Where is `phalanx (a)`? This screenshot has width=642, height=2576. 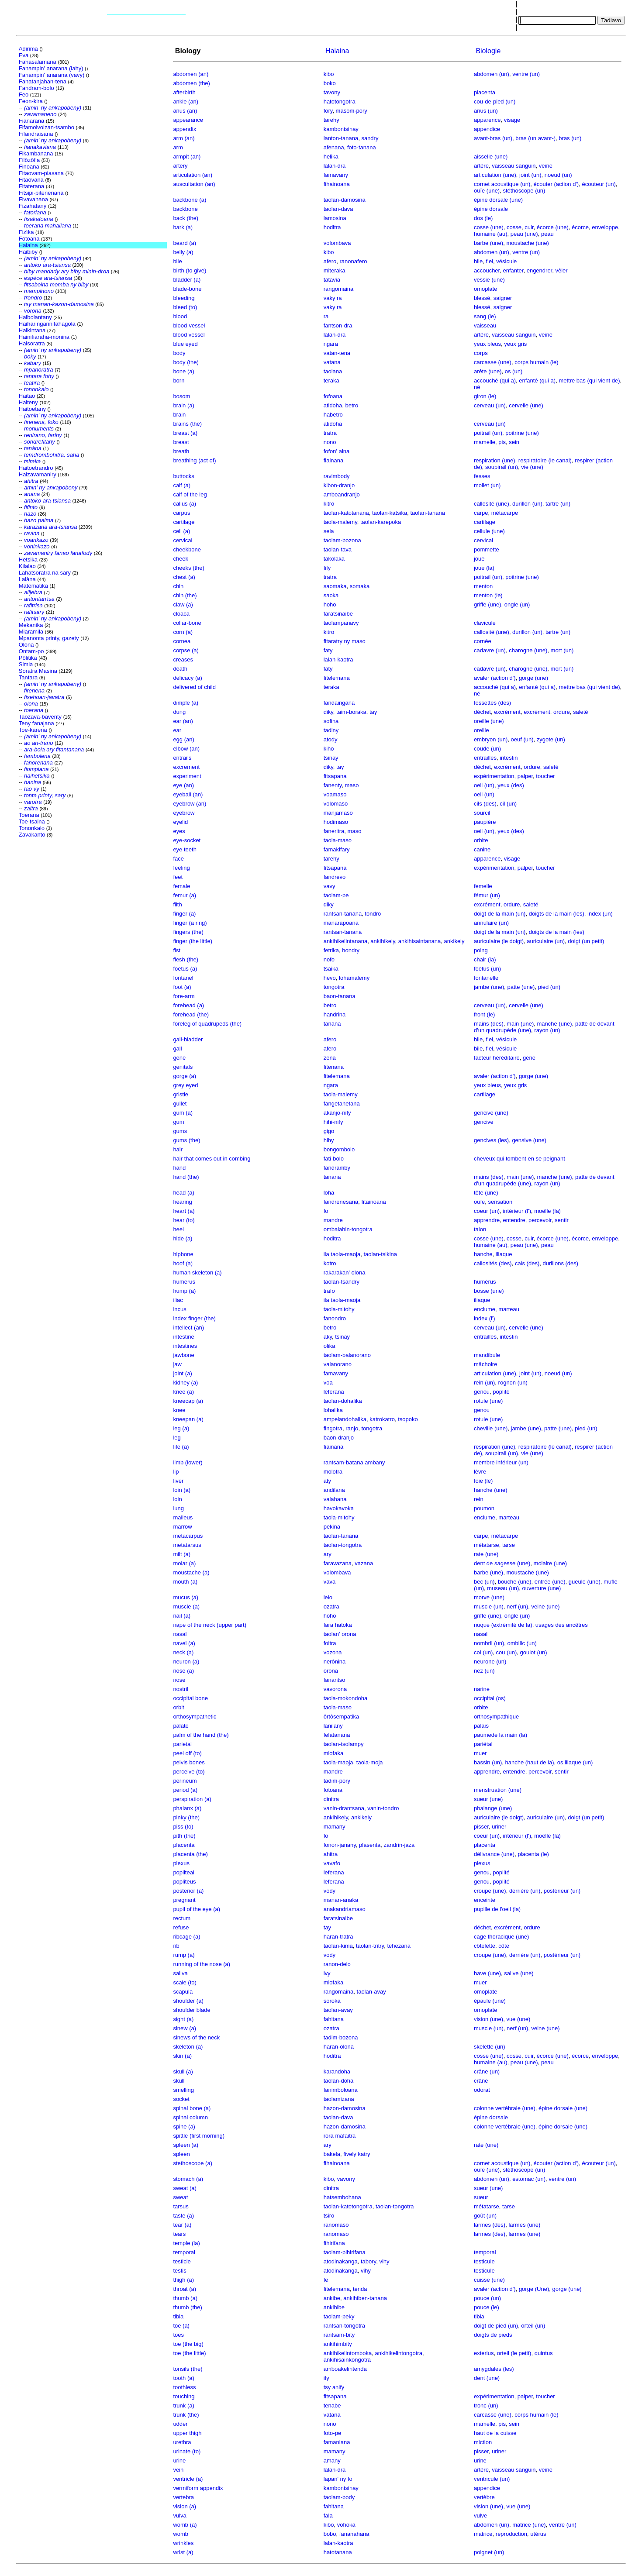
phalanx (a) is located at coordinates (187, 1808).